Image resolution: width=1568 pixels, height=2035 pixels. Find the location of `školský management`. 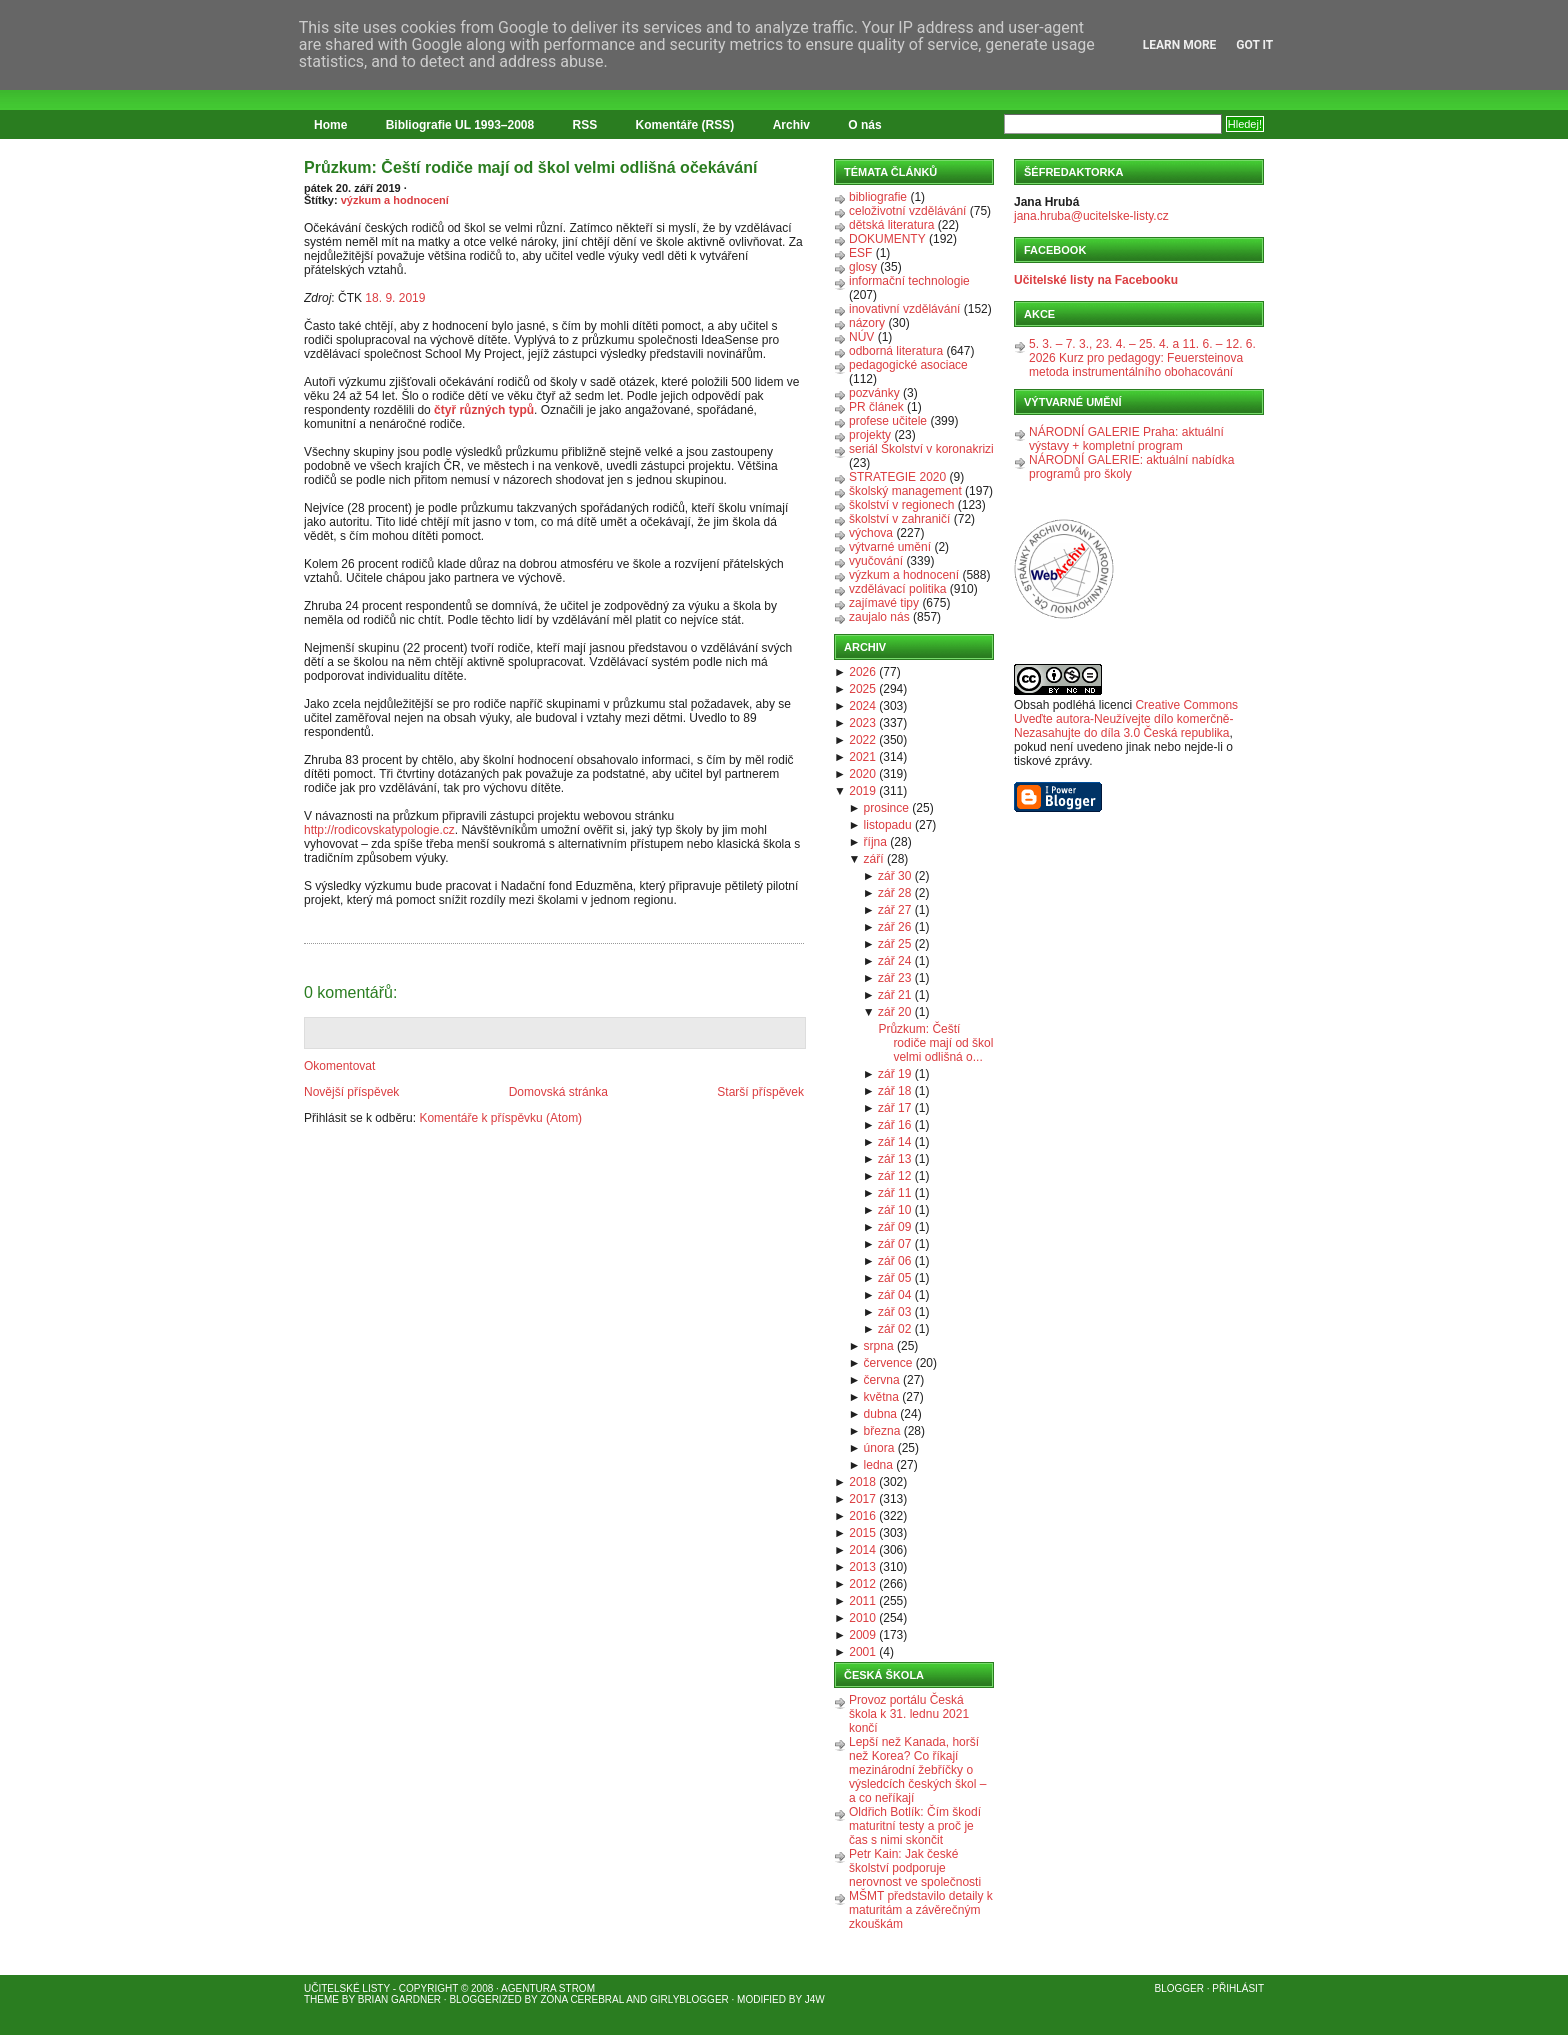

školský management is located at coordinates (905, 491).